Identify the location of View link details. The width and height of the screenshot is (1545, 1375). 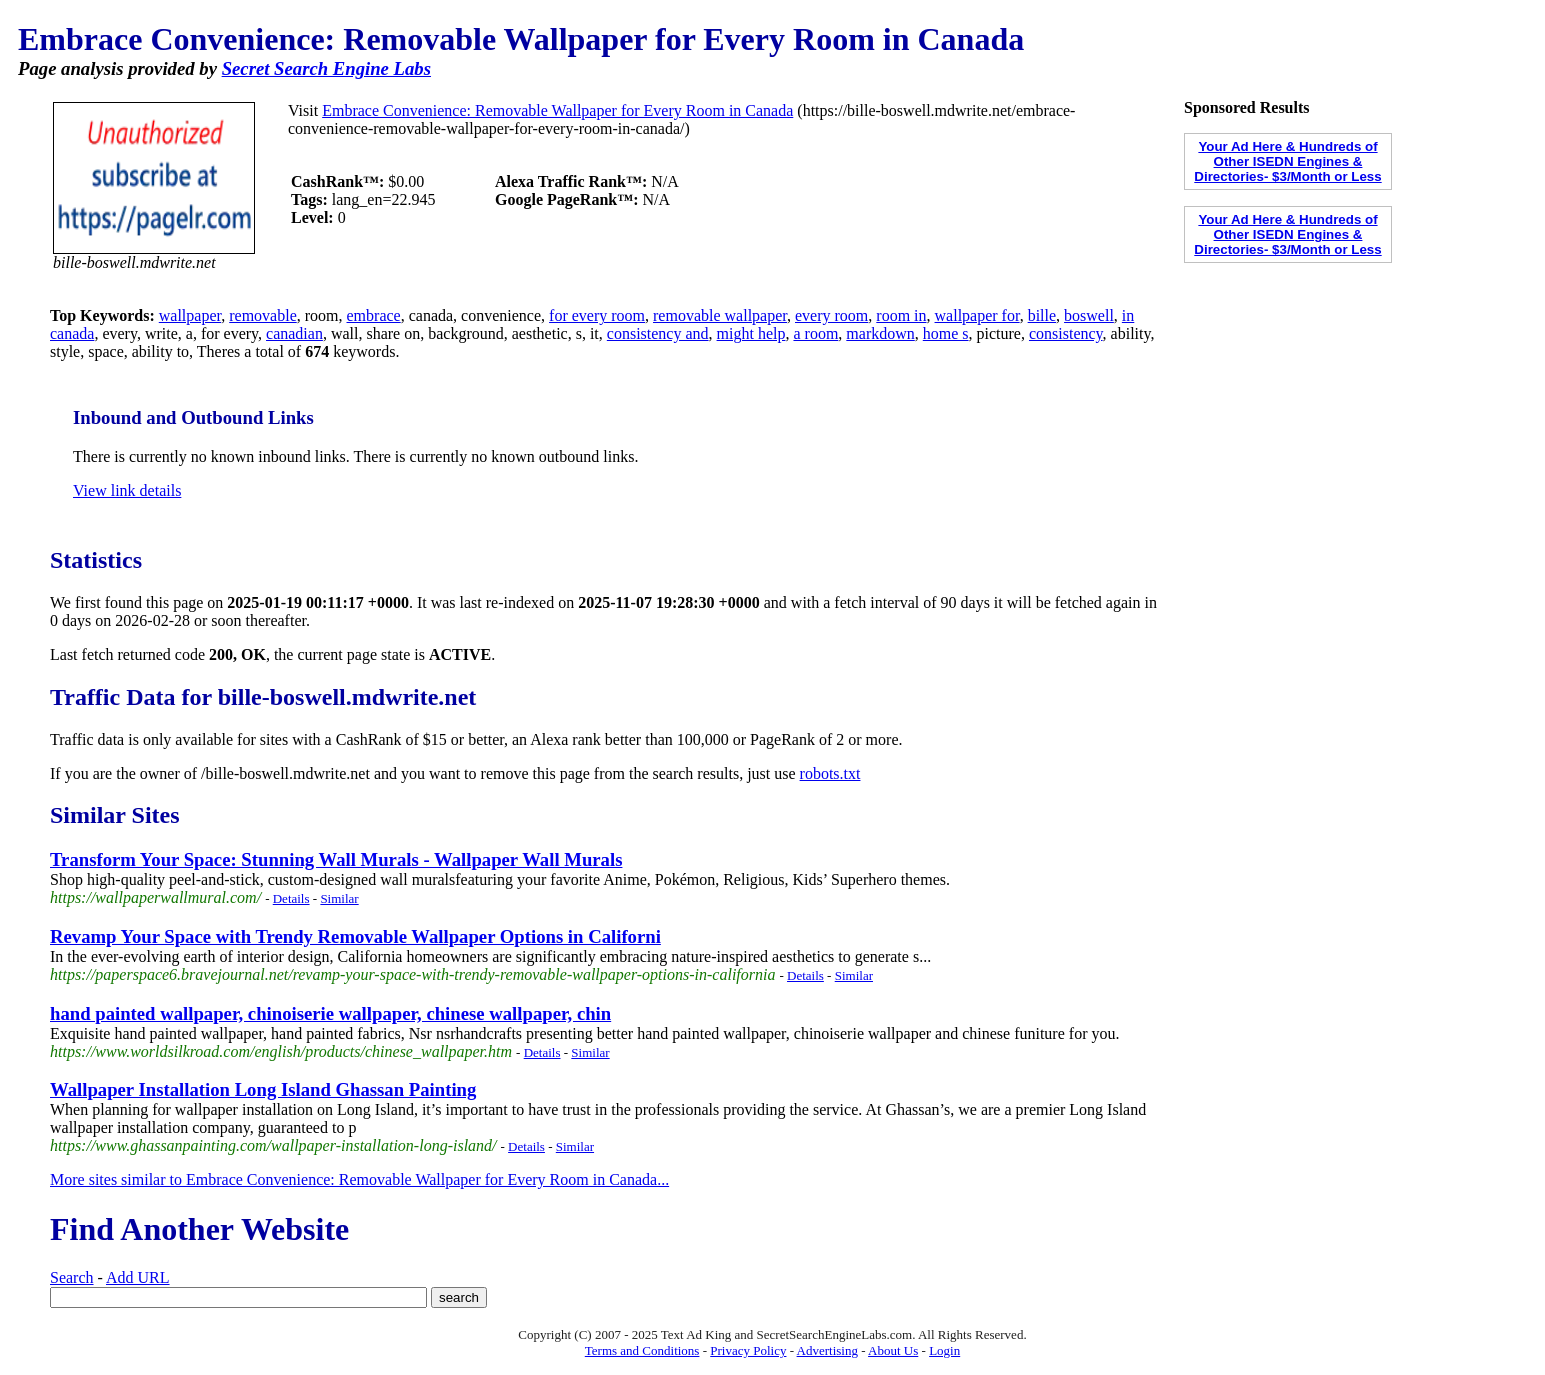
(127, 490).